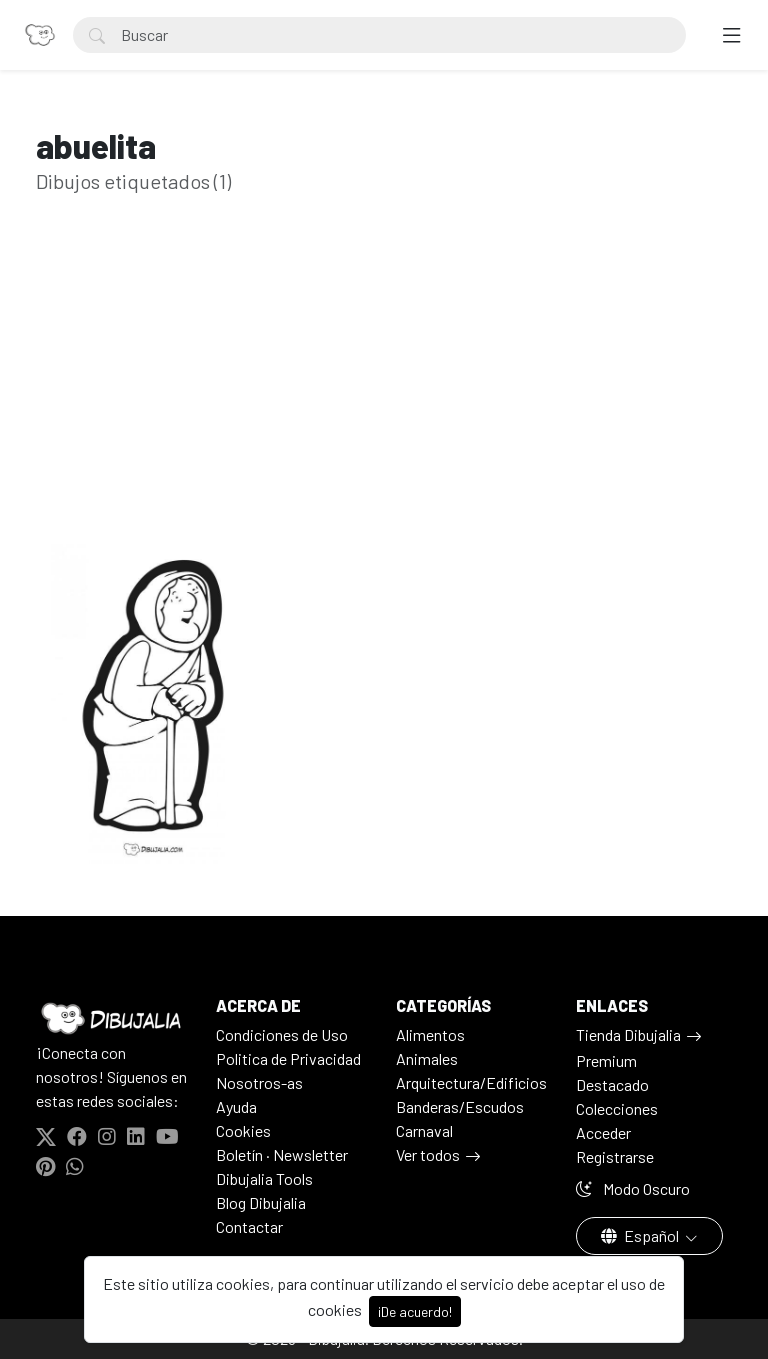  Describe the element at coordinates (236, 1106) in the screenshot. I see `Ayuda` at that location.